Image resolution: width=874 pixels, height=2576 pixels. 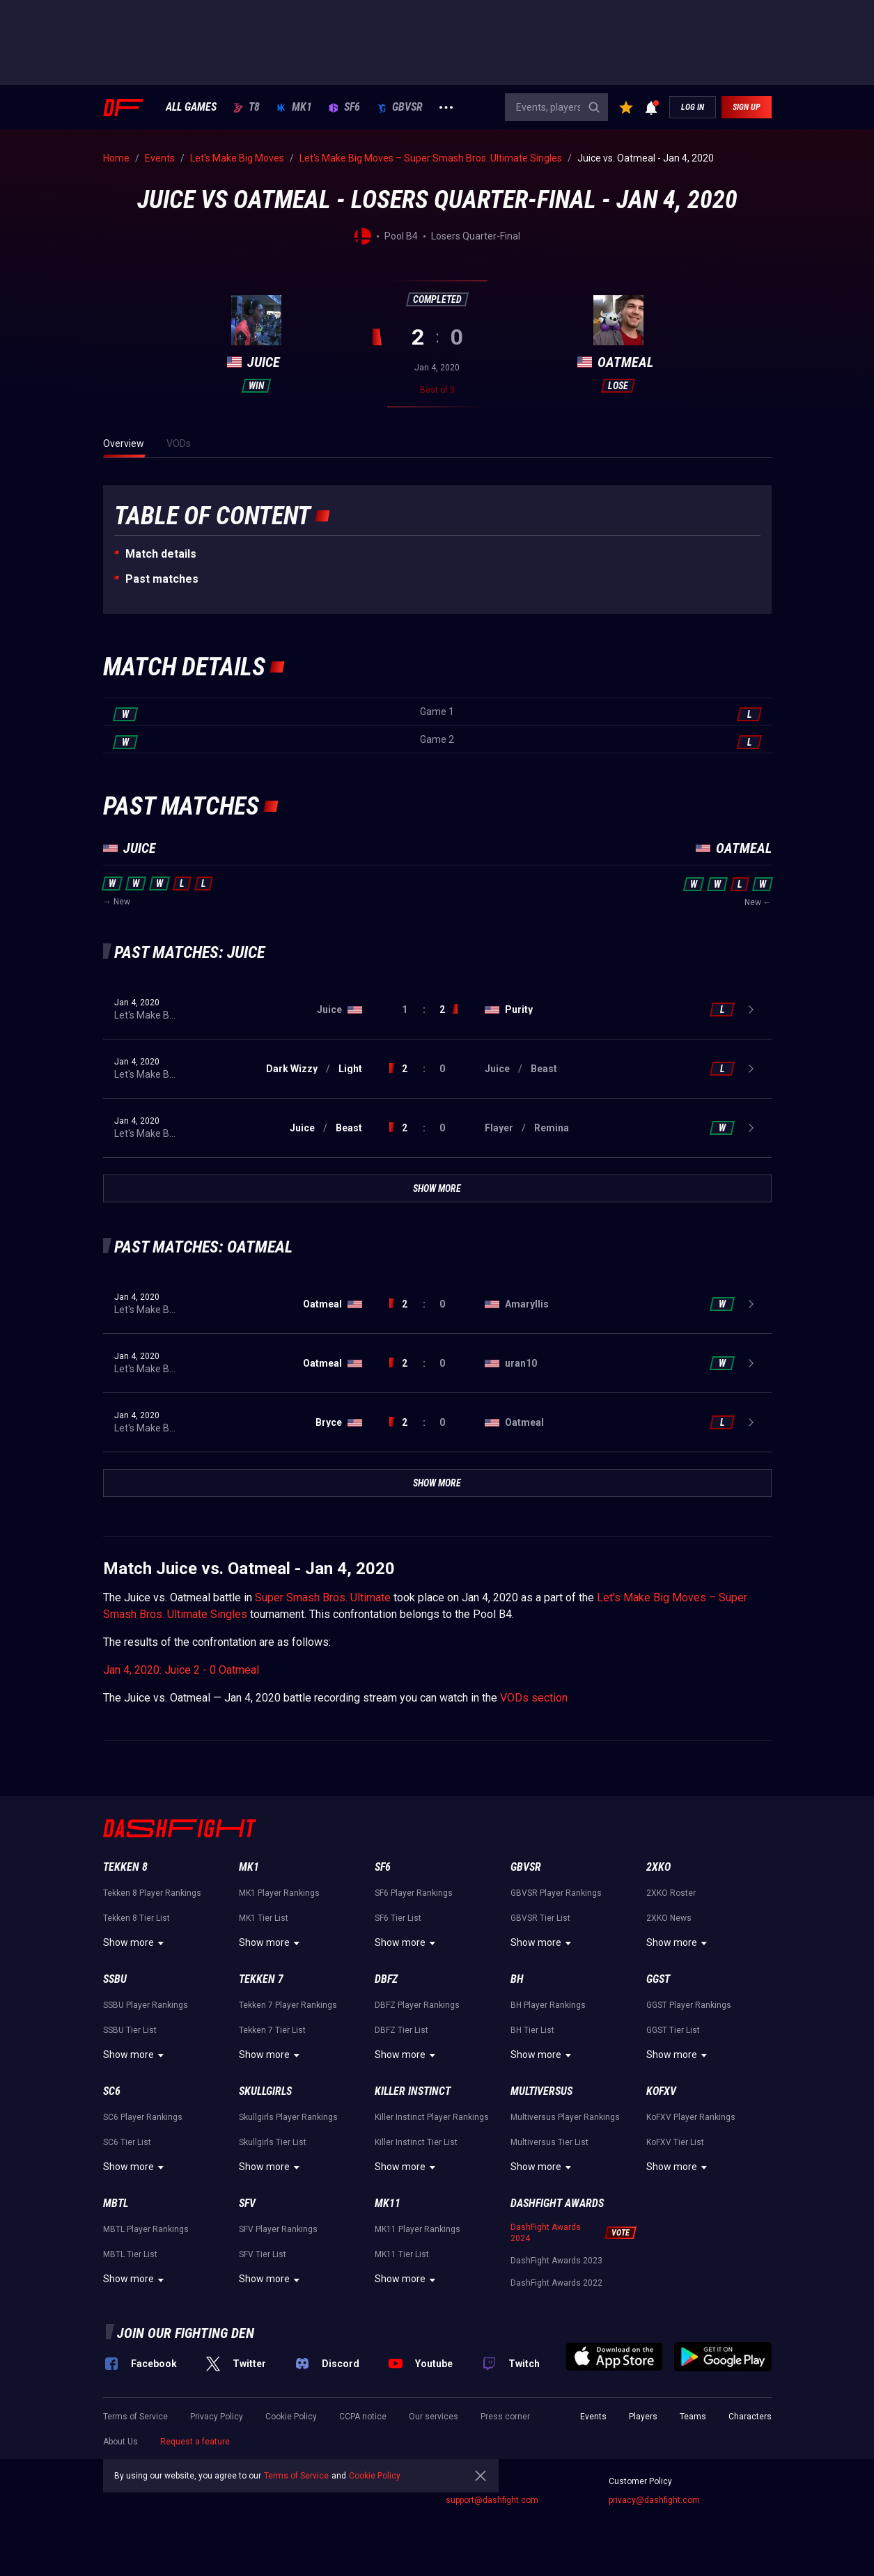 What do you see at coordinates (278, 2229) in the screenshot?
I see `SFV Player Rankings` at bounding box center [278, 2229].